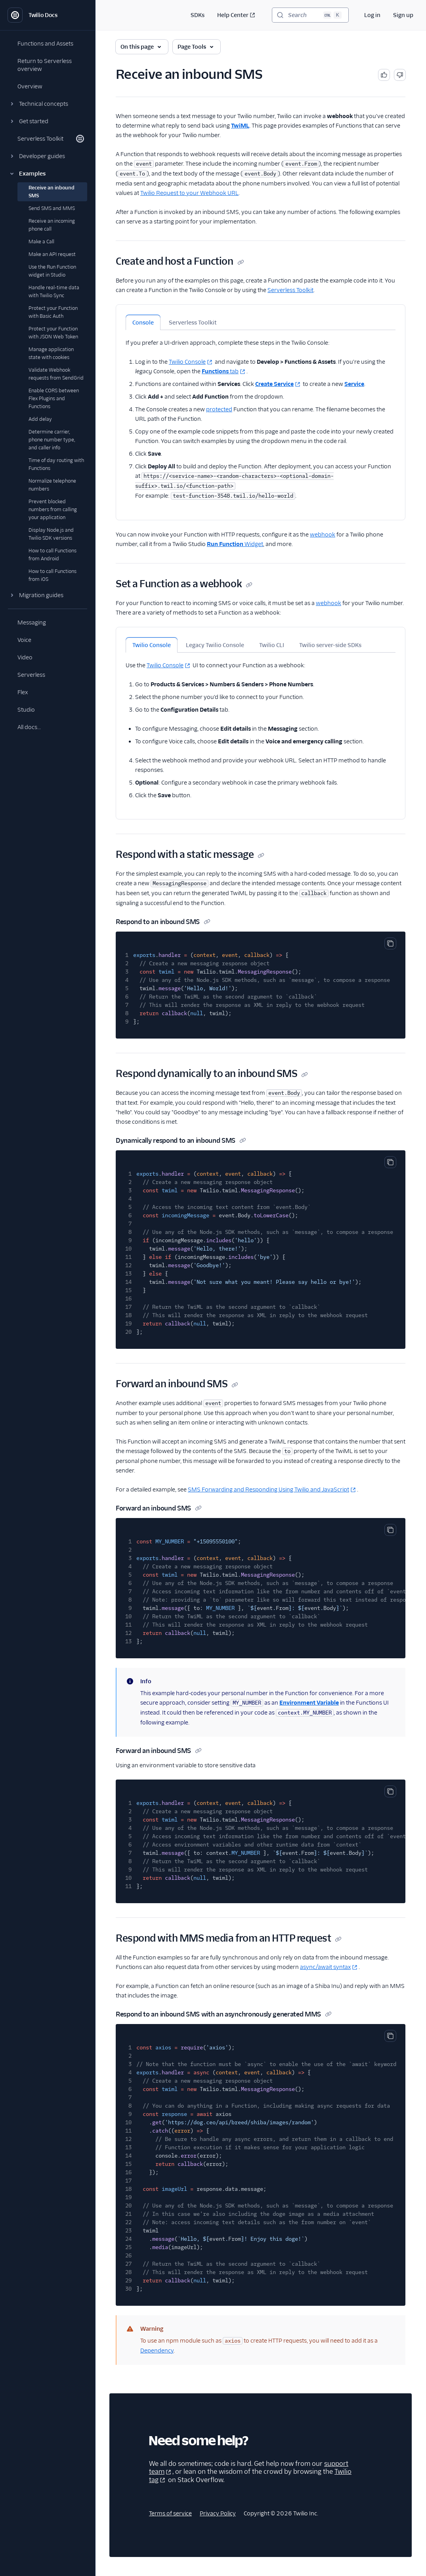  What do you see at coordinates (260, 415) in the screenshot?
I see `[tabpanel]` at bounding box center [260, 415].